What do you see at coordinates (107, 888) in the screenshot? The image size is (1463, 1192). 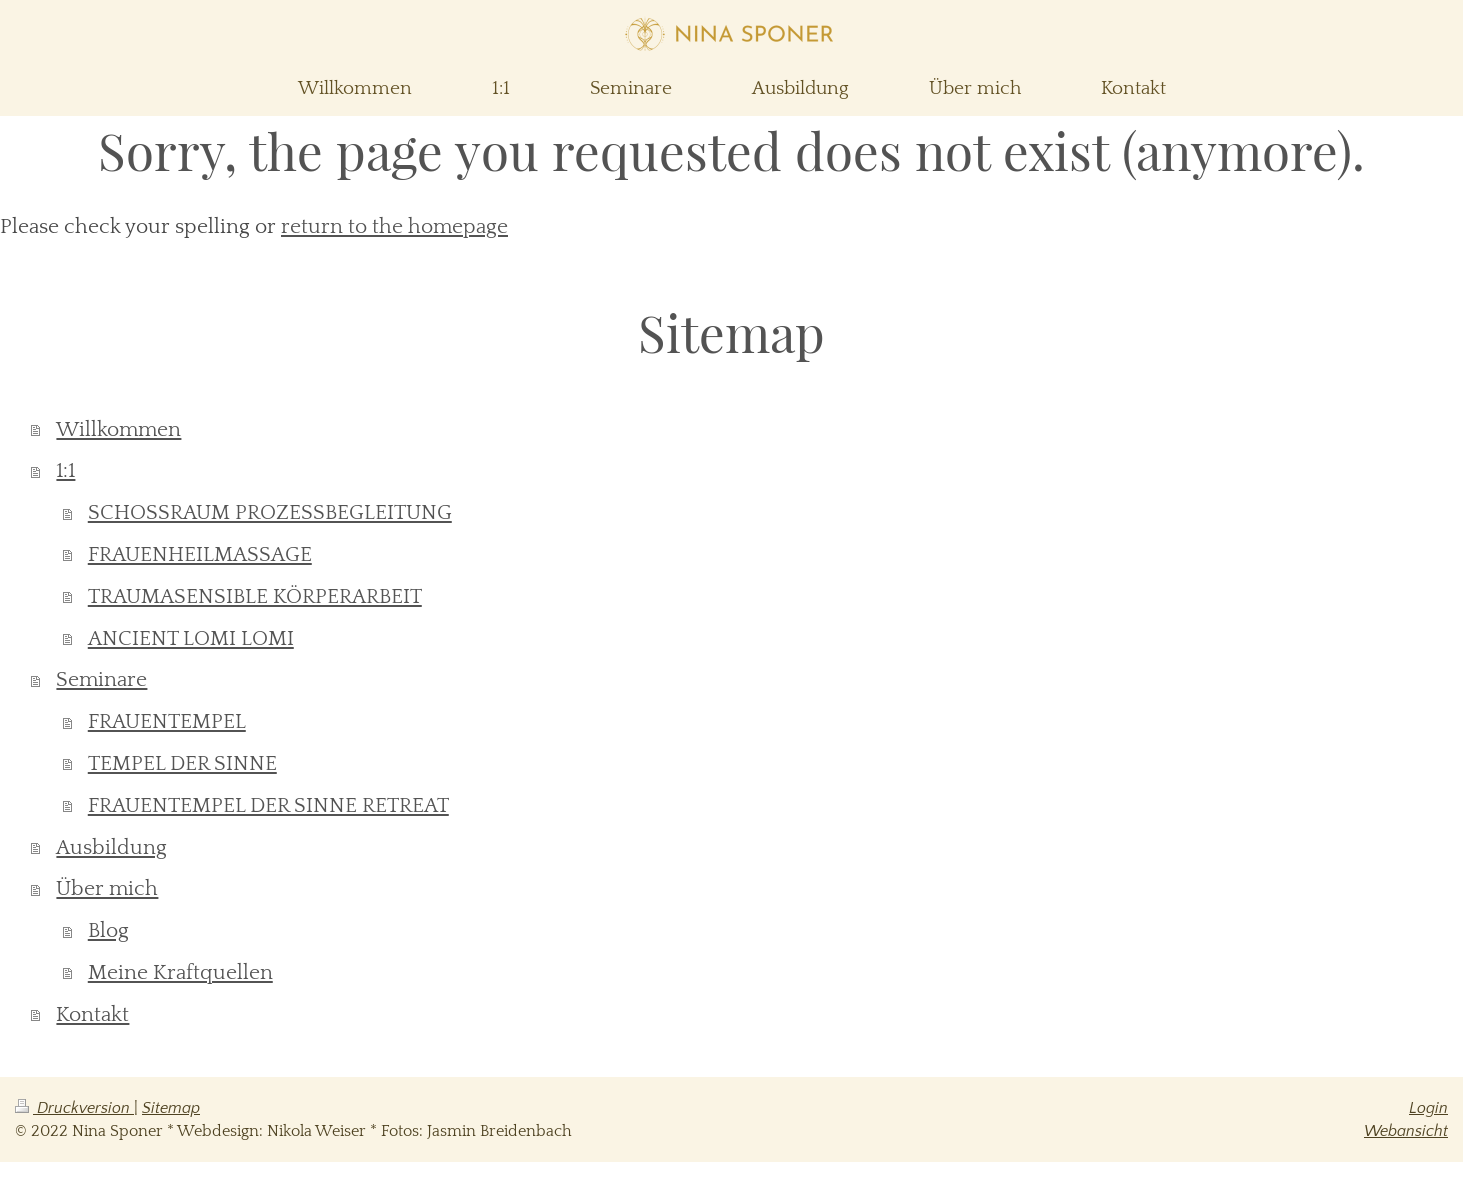 I see `Über mich` at bounding box center [107, 888].